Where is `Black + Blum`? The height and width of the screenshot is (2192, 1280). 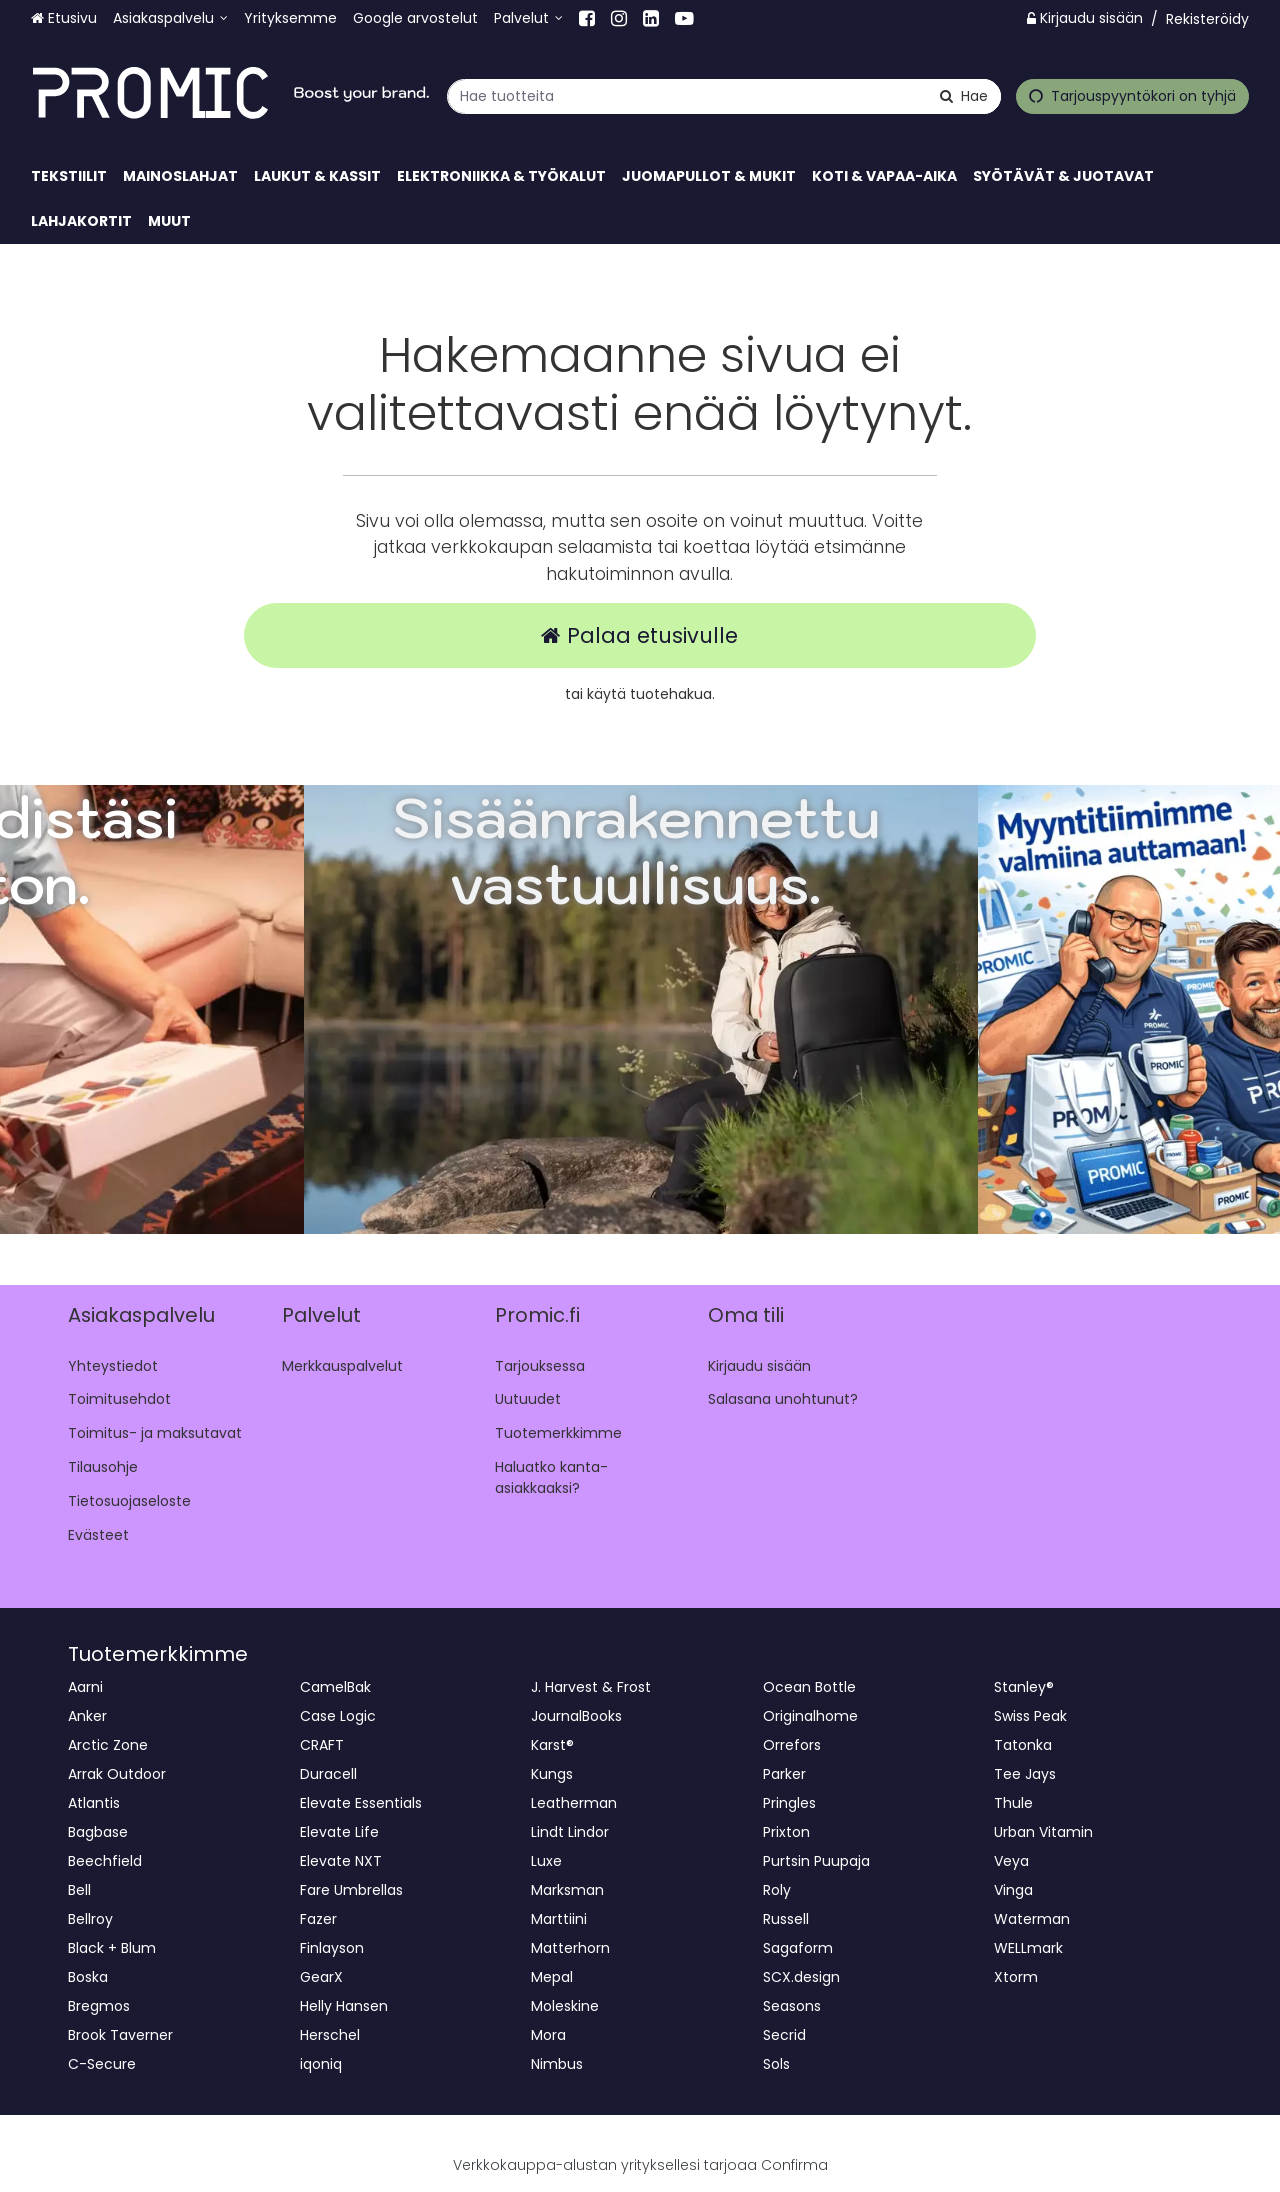 Black + Blum is located at coordinates (112, 1948).